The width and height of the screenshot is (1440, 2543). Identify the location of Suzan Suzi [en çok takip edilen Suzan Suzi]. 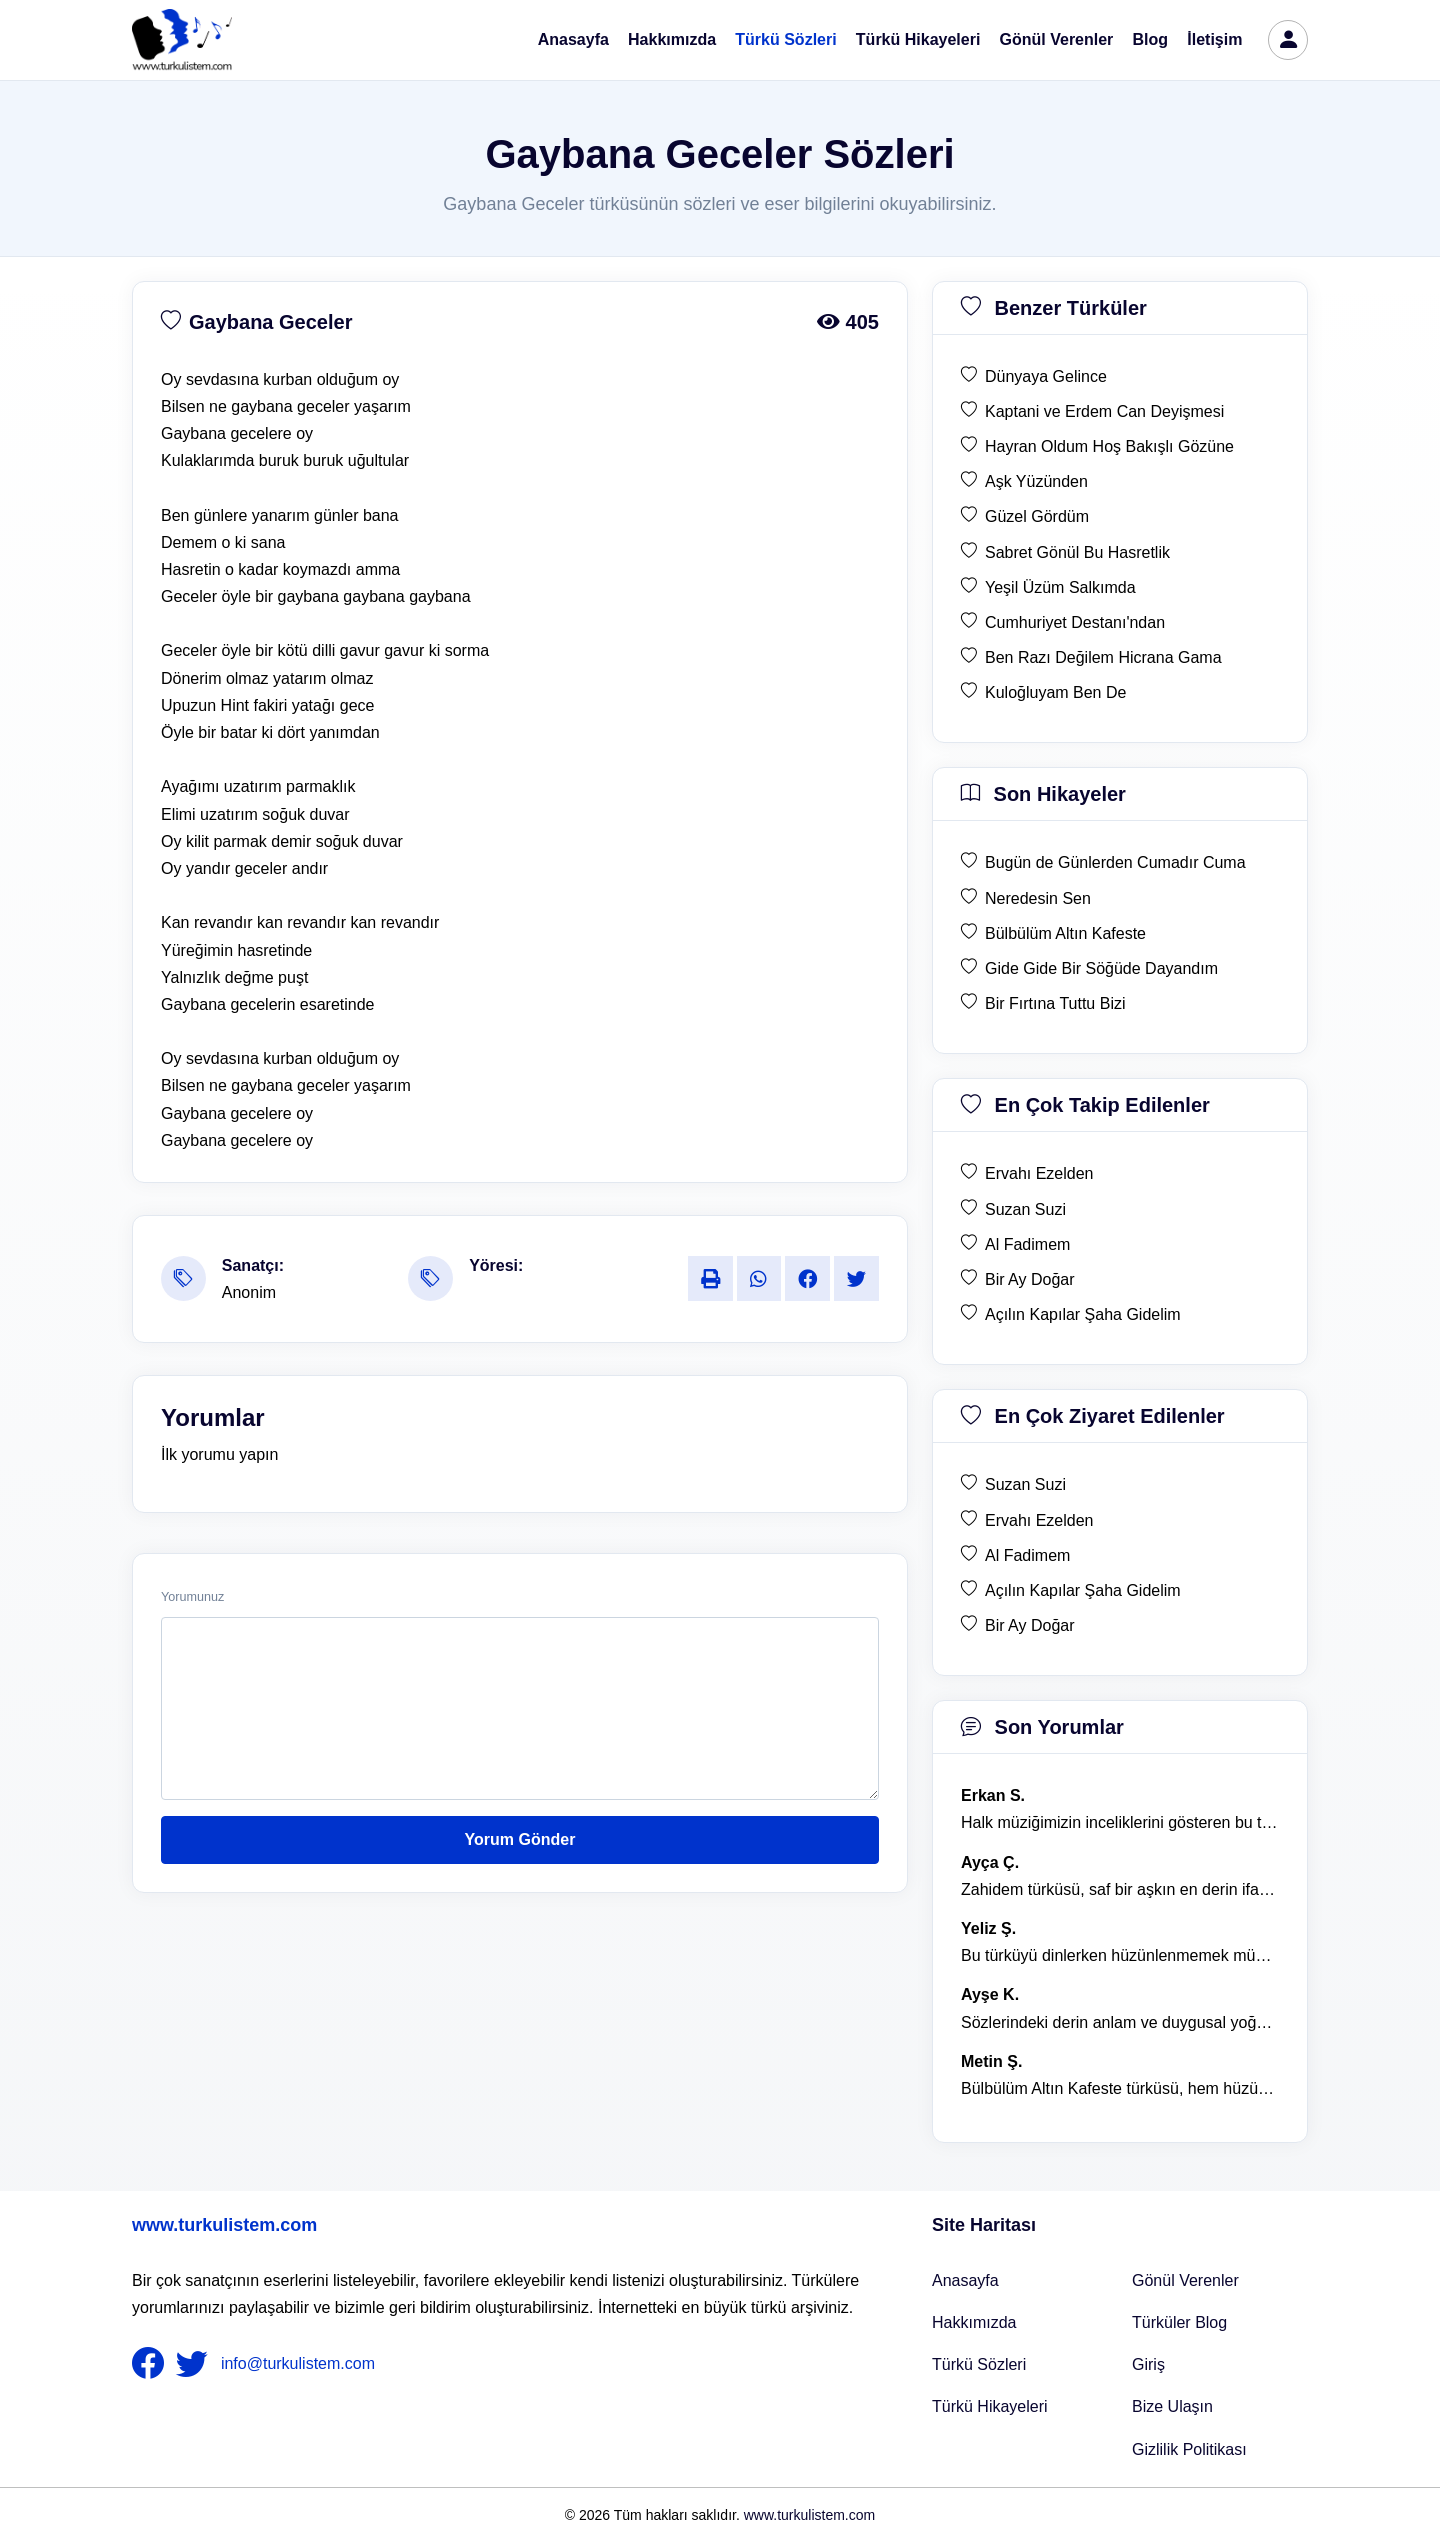
(1025, 1209).